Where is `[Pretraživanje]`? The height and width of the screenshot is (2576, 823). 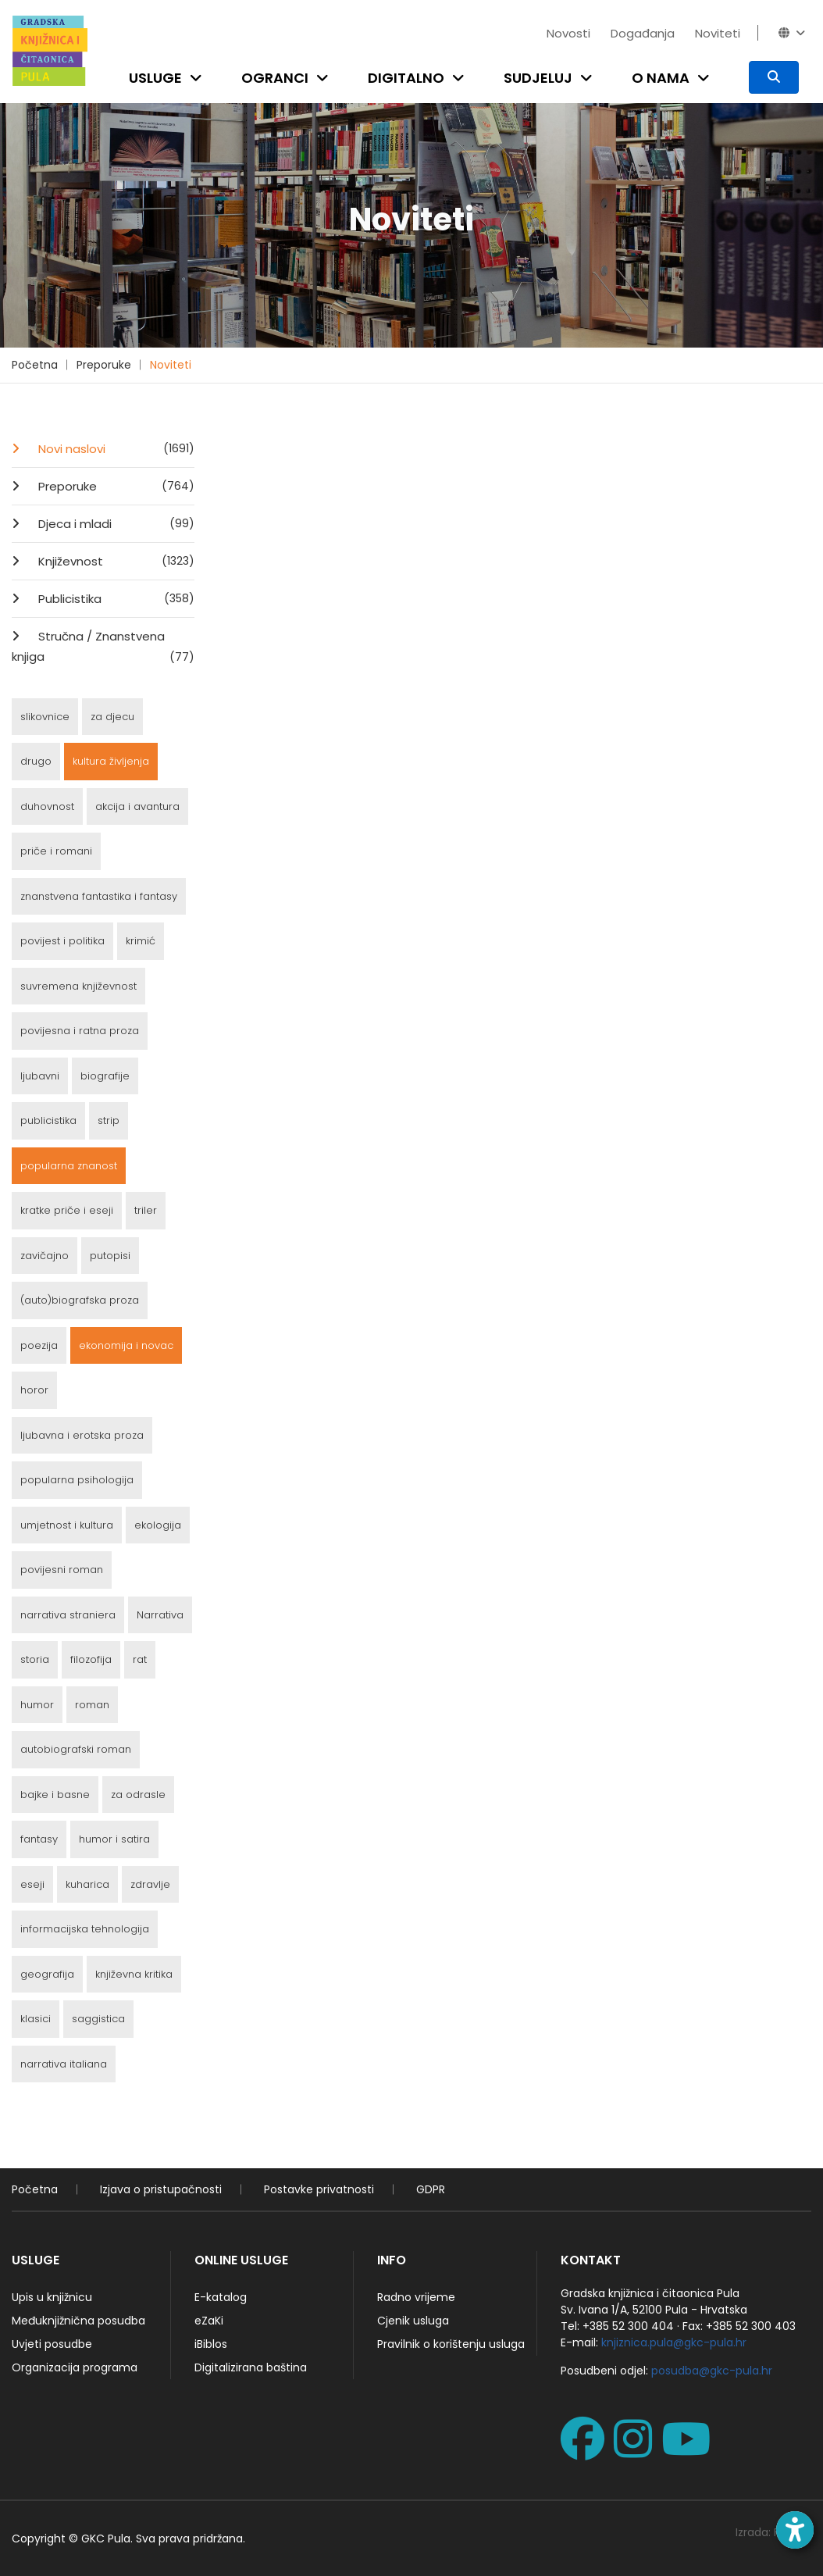 [Pretraživanje] is located at coordinates (774, 77).